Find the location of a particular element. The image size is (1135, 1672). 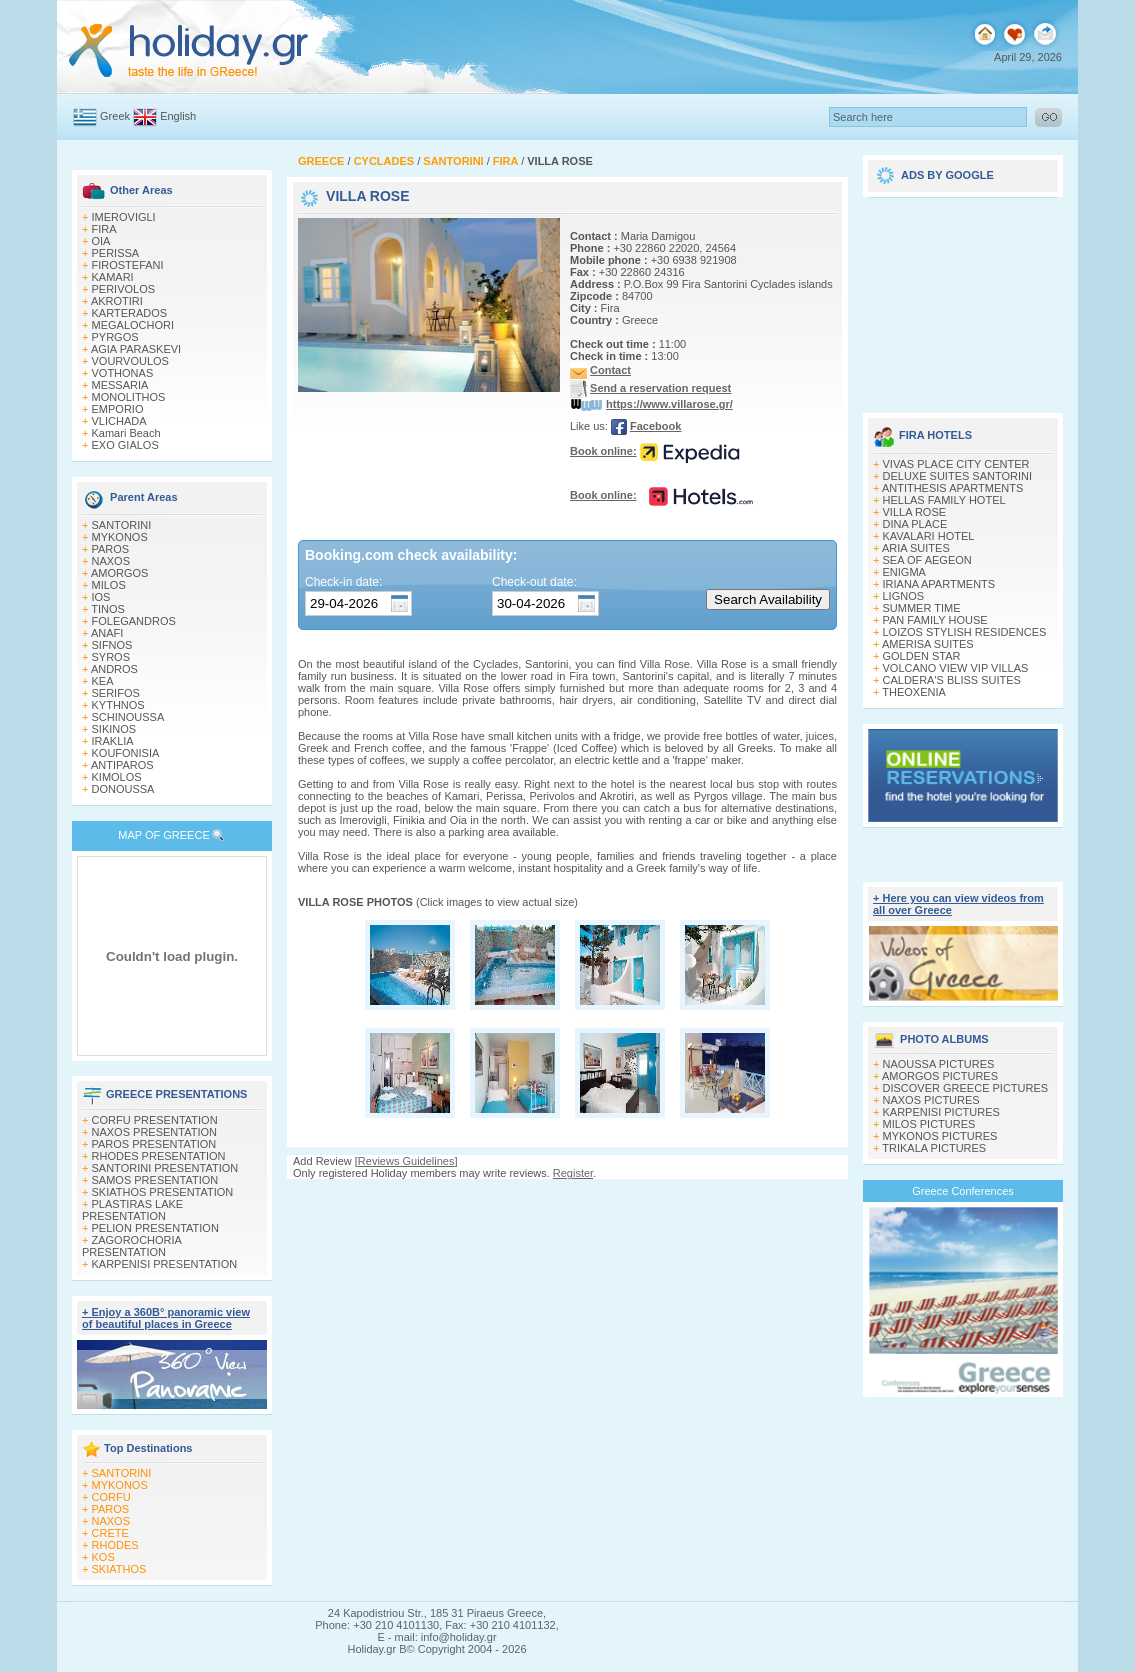

Register is located at coordinates (573, 1173).